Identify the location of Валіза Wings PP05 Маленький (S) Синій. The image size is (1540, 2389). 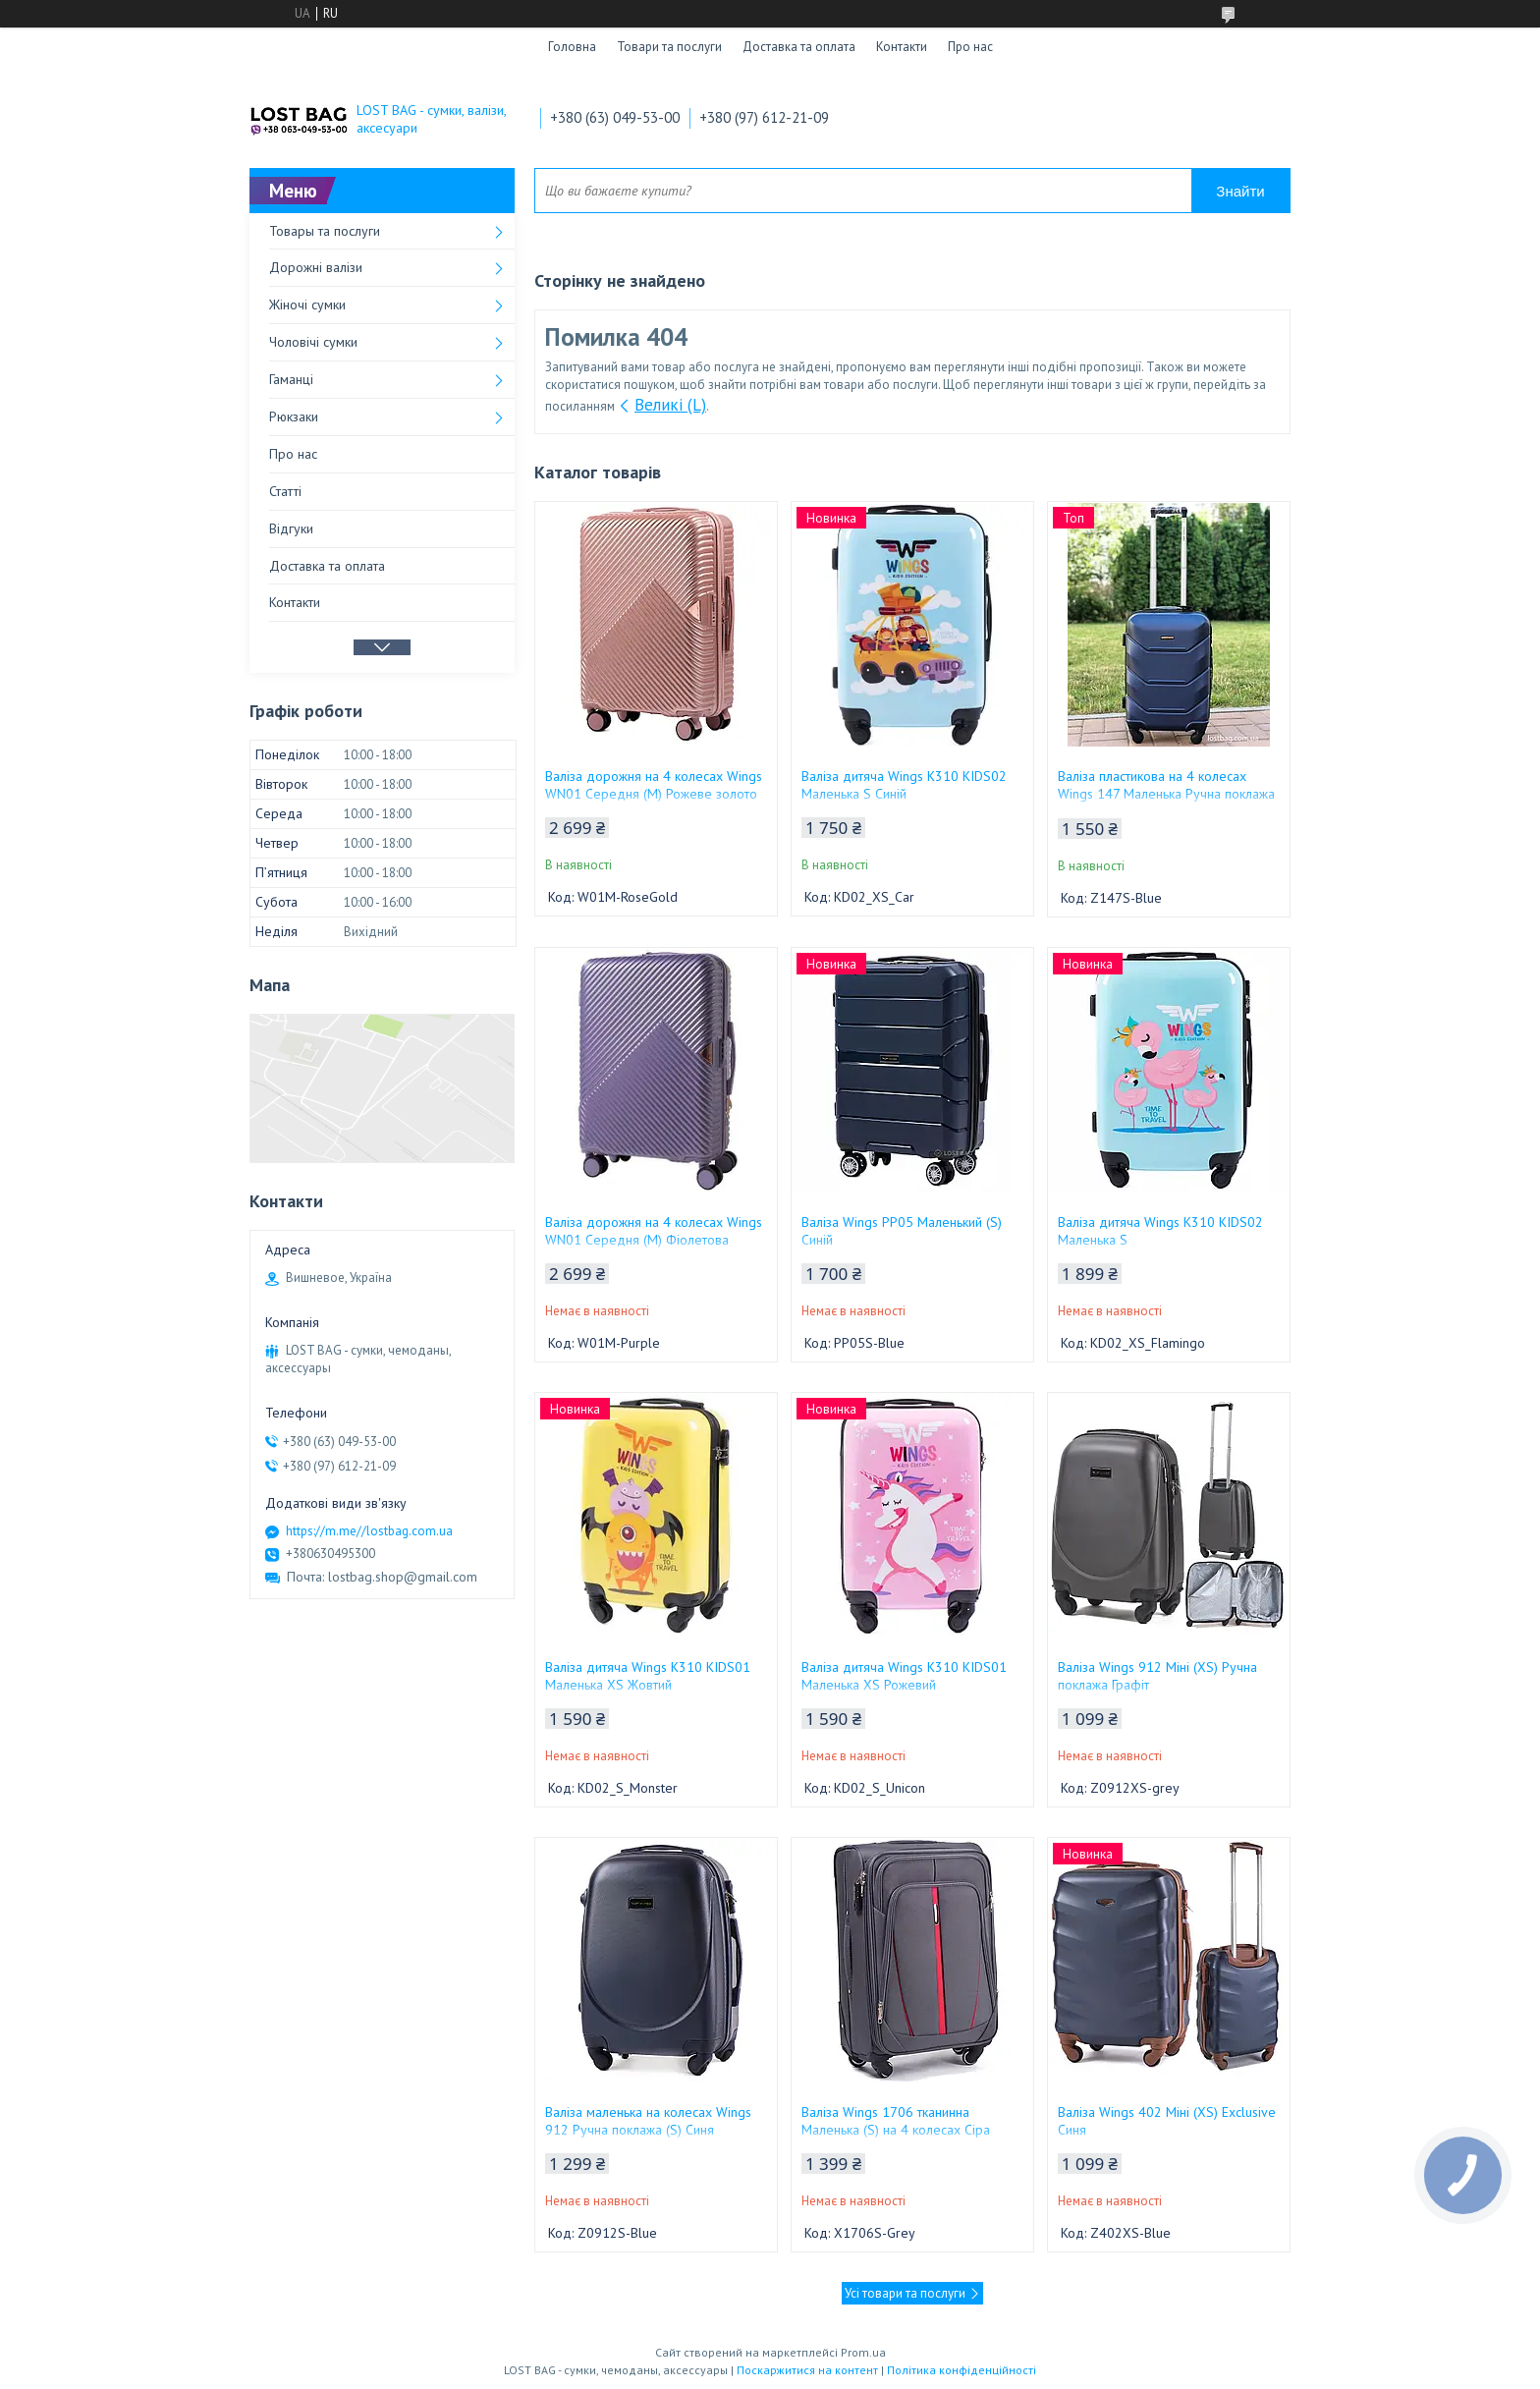
(901, 1231).